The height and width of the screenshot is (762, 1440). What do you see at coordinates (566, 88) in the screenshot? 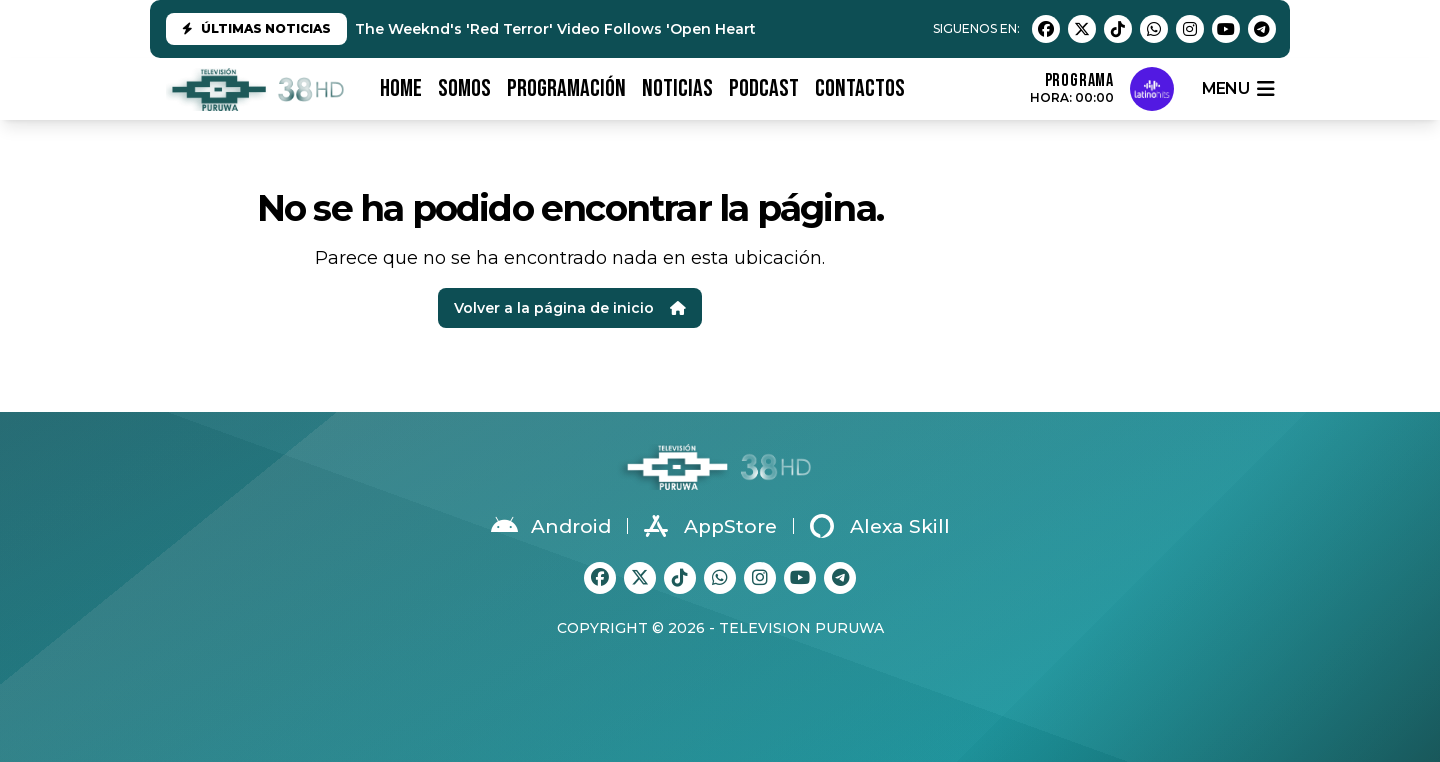
I see `PROGRAMACIÓN` at bounding box center [566, 88].